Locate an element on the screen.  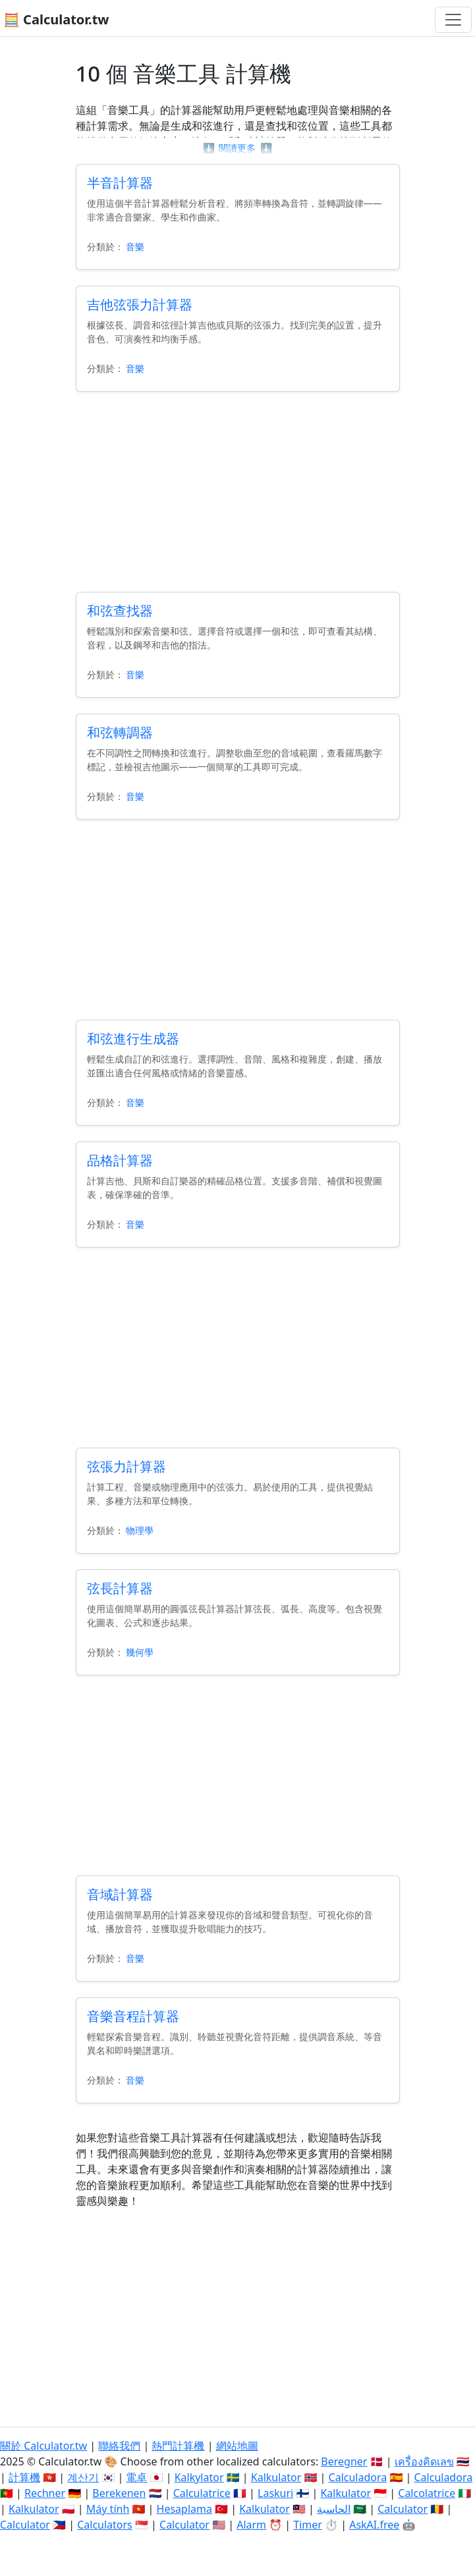
閱讀更多 [button] is located at coordinates (237, 148).